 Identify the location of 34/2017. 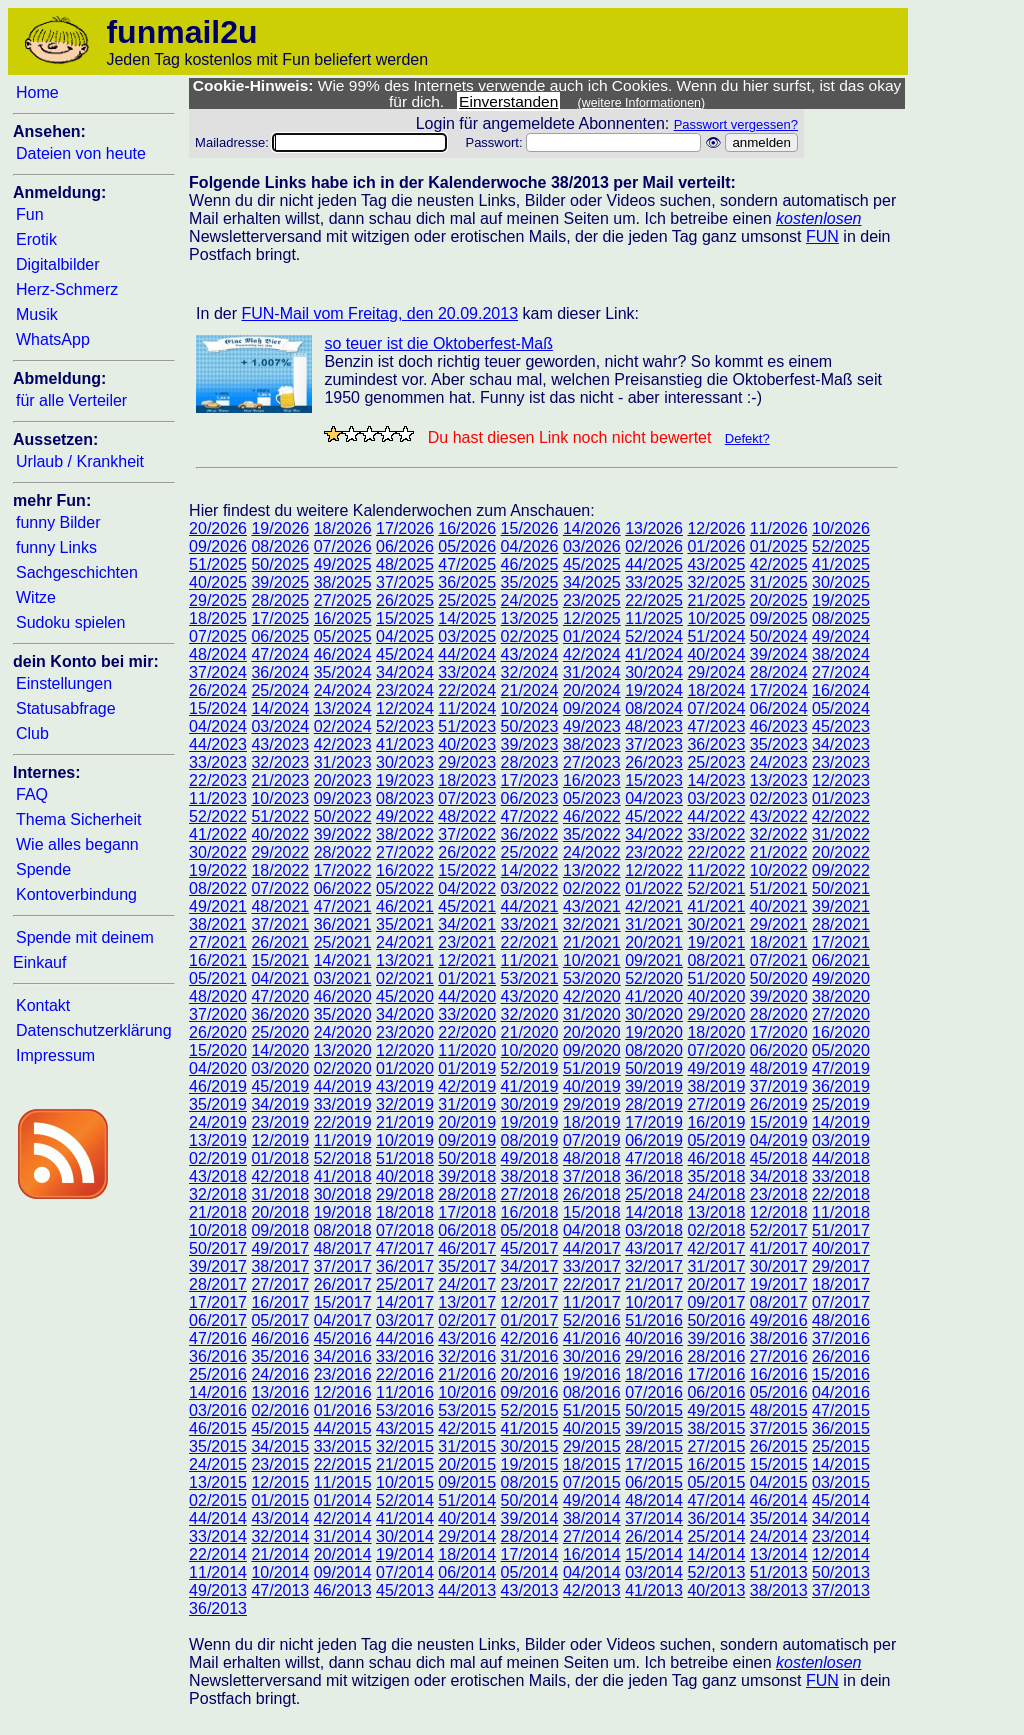
(530, 1266).